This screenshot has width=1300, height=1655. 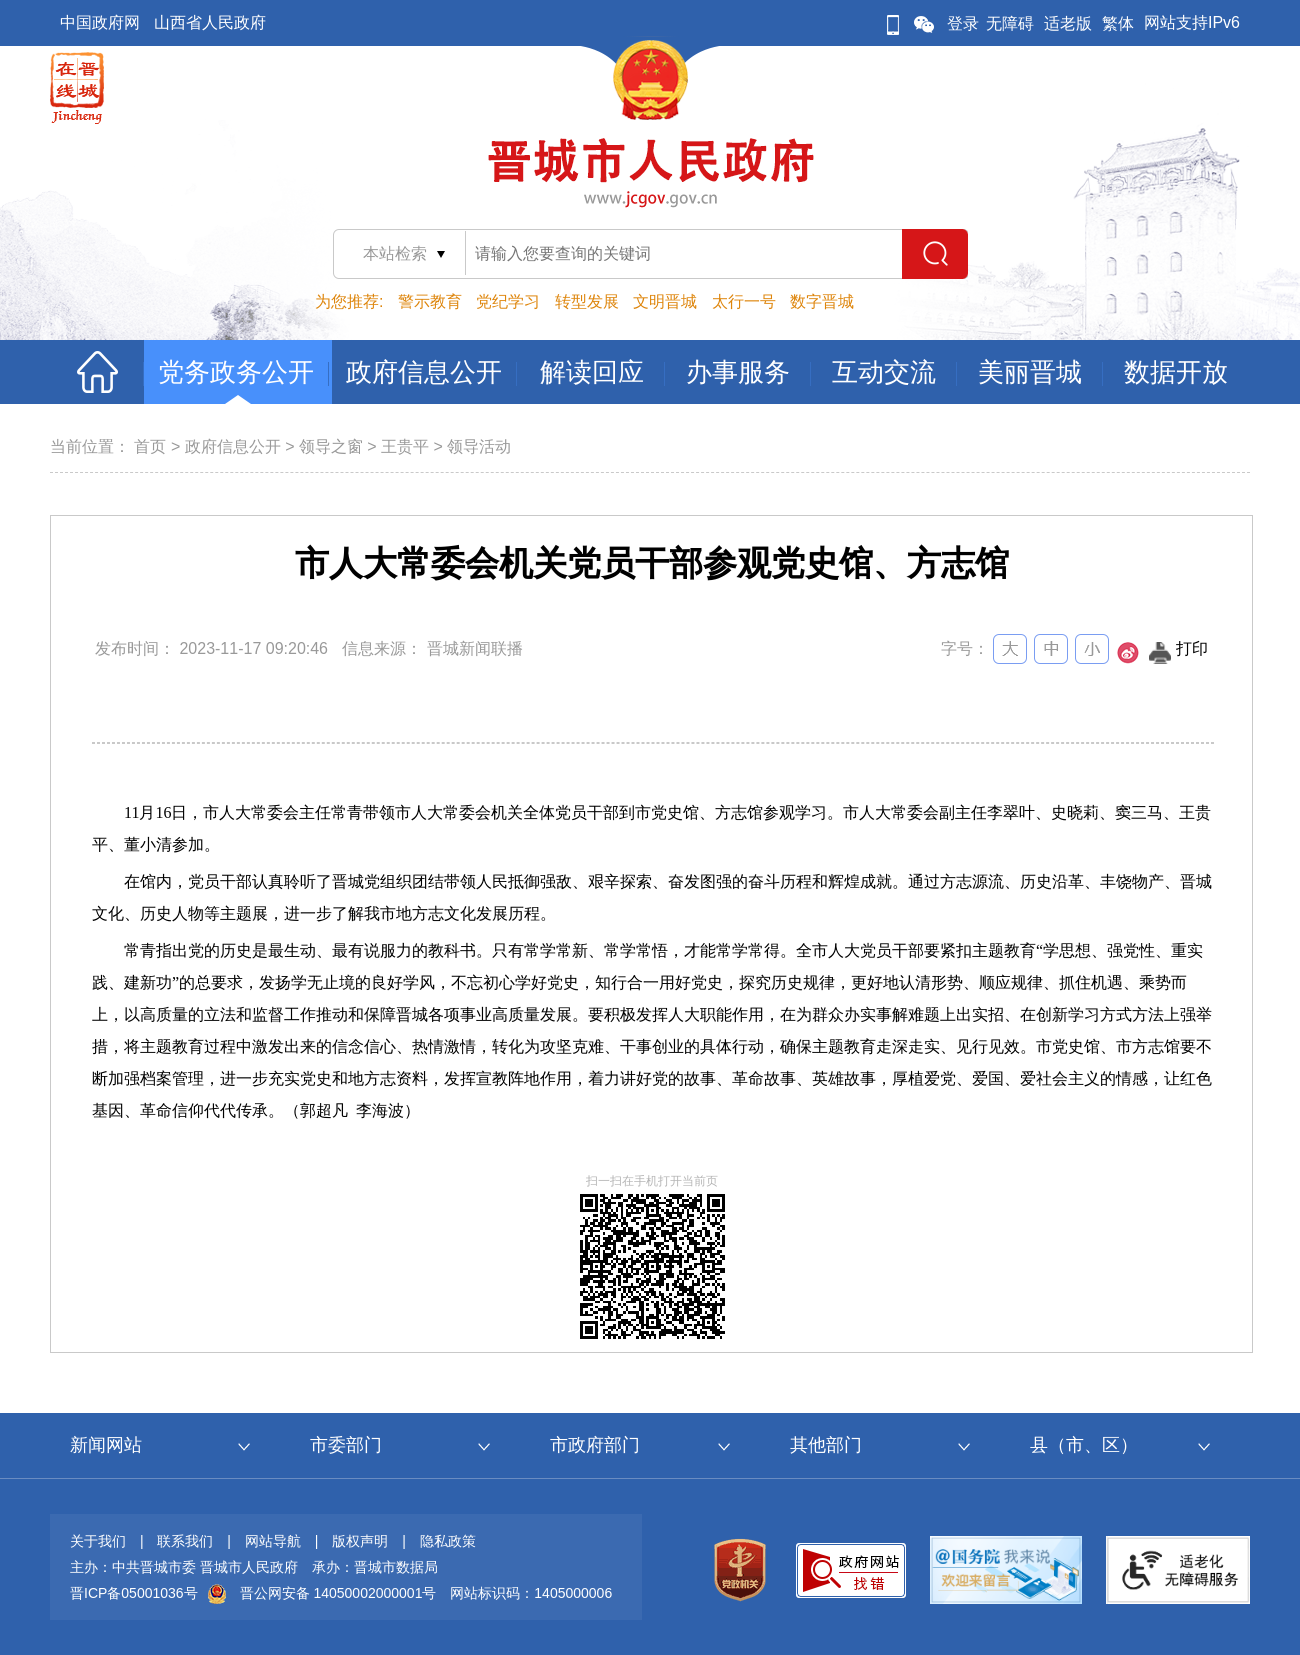 What do you see at coordinates (448, 1541) in the screenshot?
I see `隐私政策` at bounding box center [448, 1541].